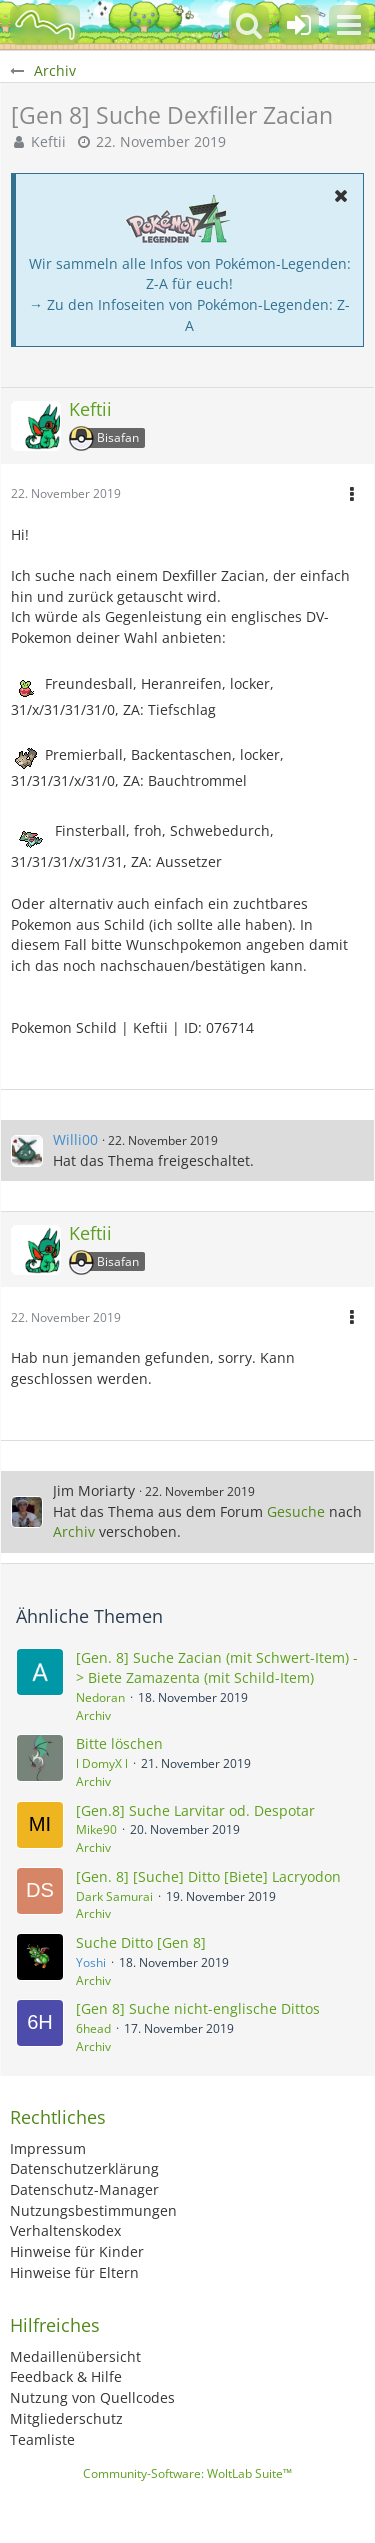 This screenshot has width=375, height=2543. I want to click on 6head, so click(93, 2028).